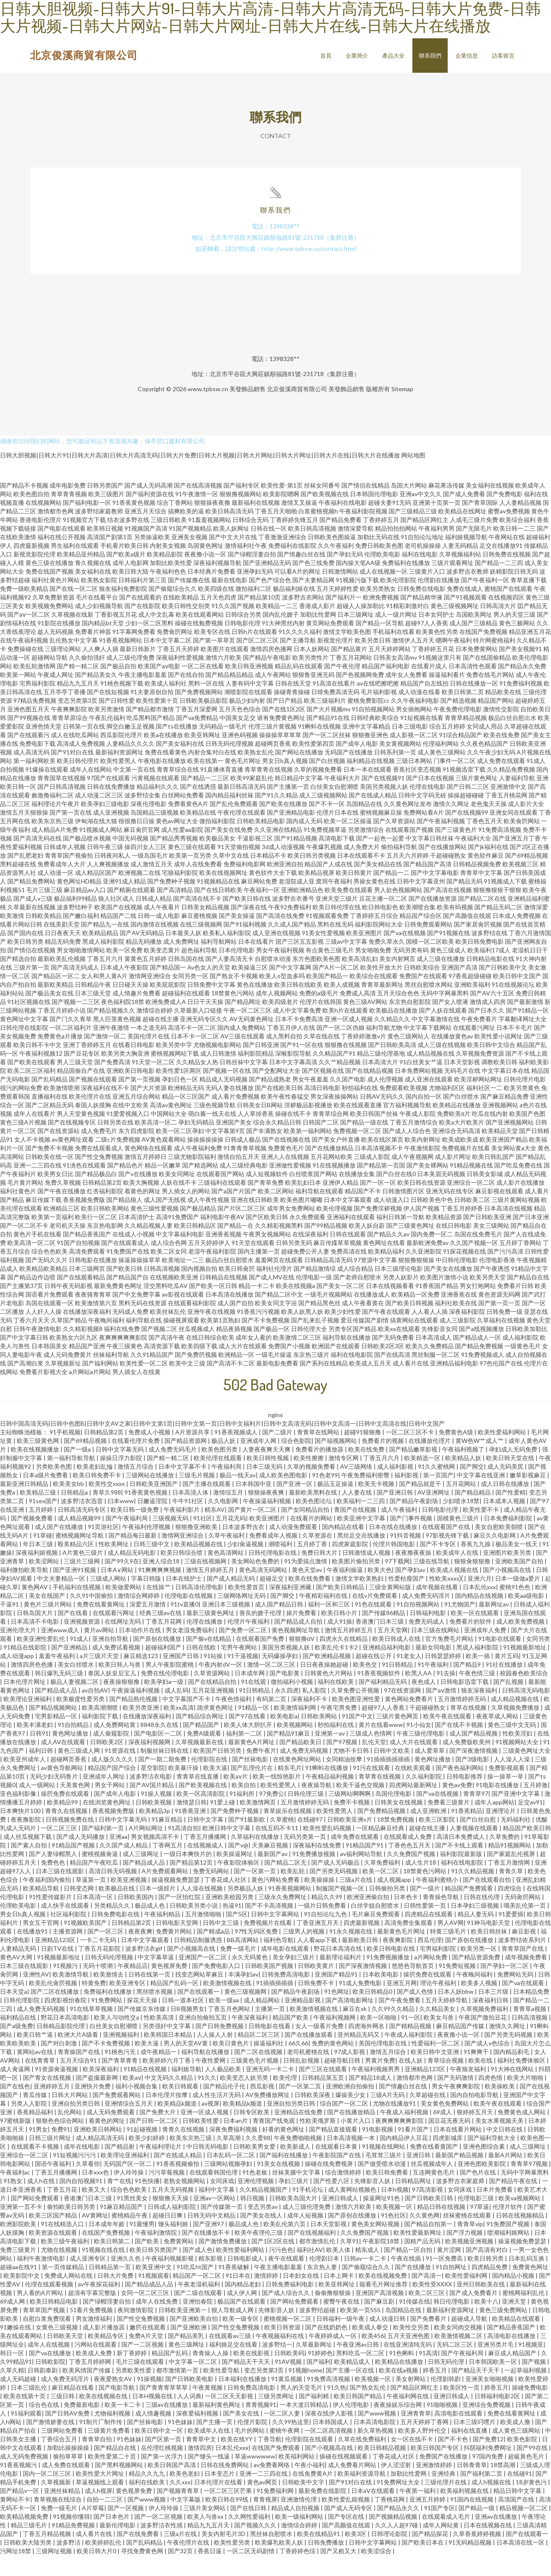  I want to click on 精品国产乱码一区, so click(175, 2003).